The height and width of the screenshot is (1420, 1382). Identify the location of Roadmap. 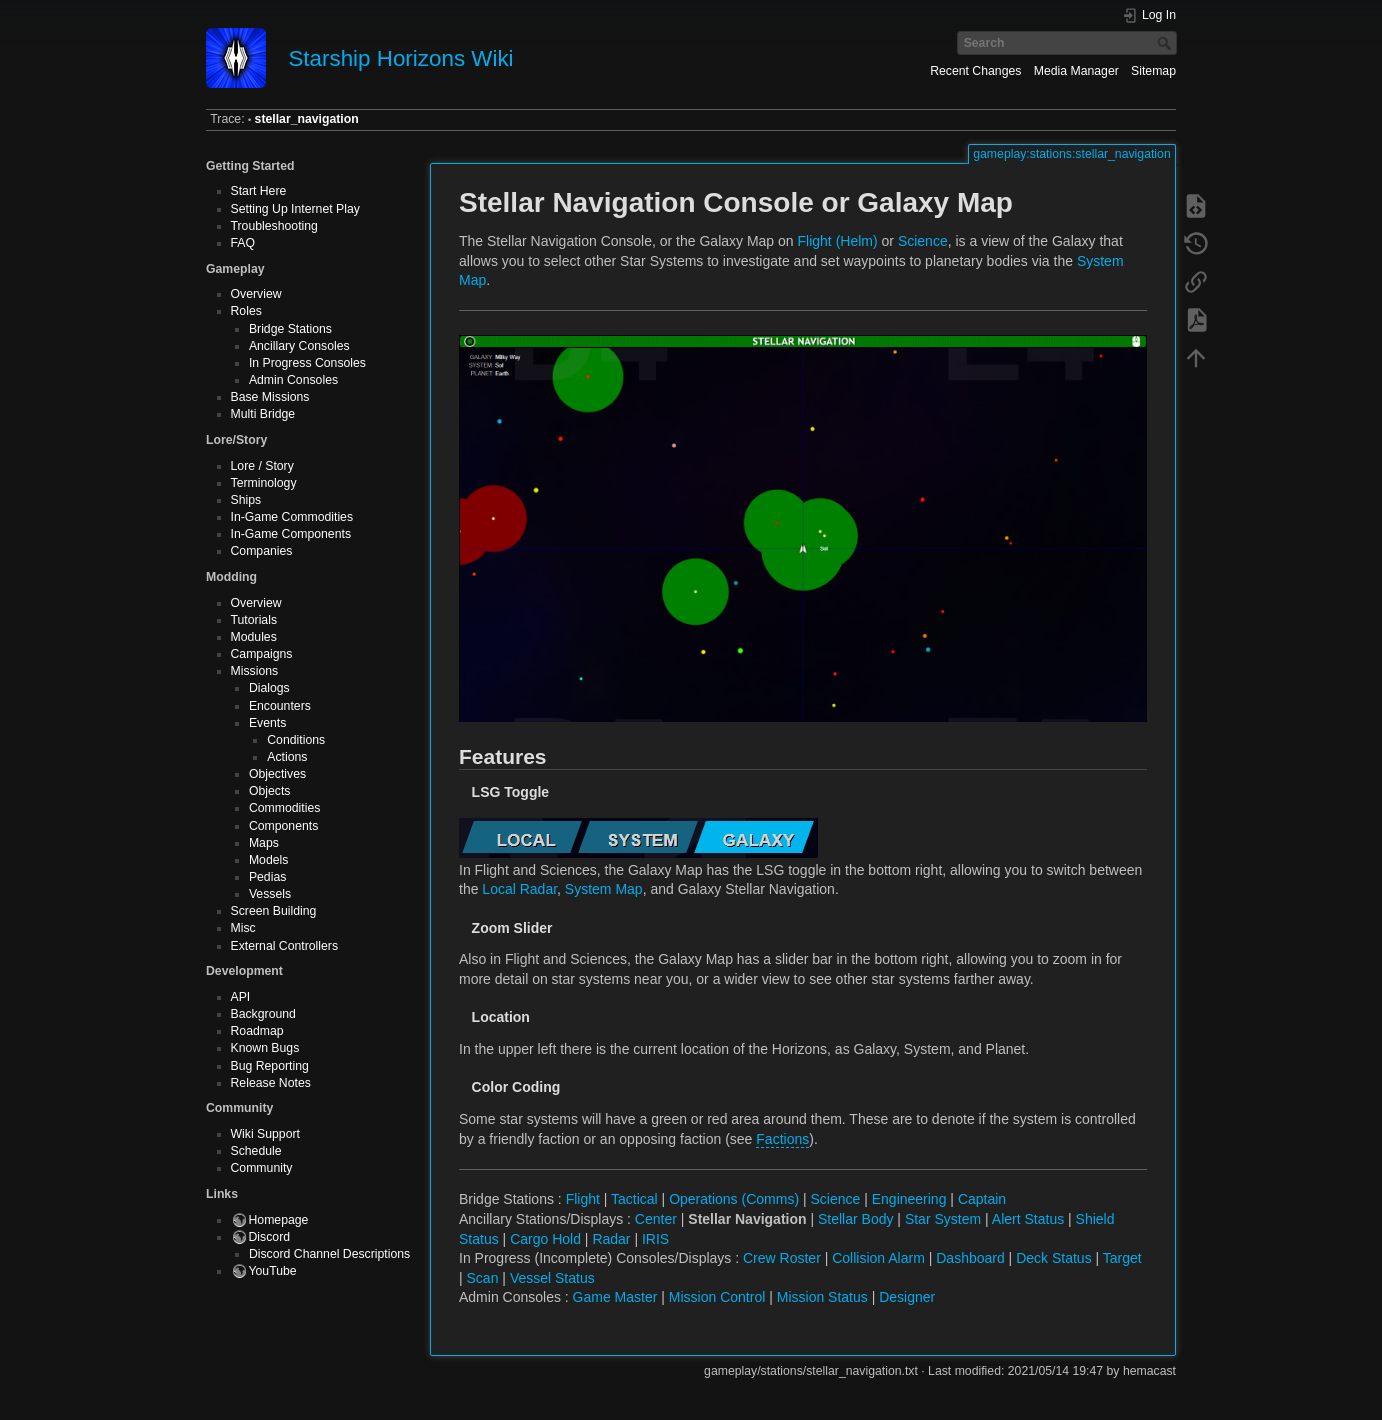
(257, 1031).